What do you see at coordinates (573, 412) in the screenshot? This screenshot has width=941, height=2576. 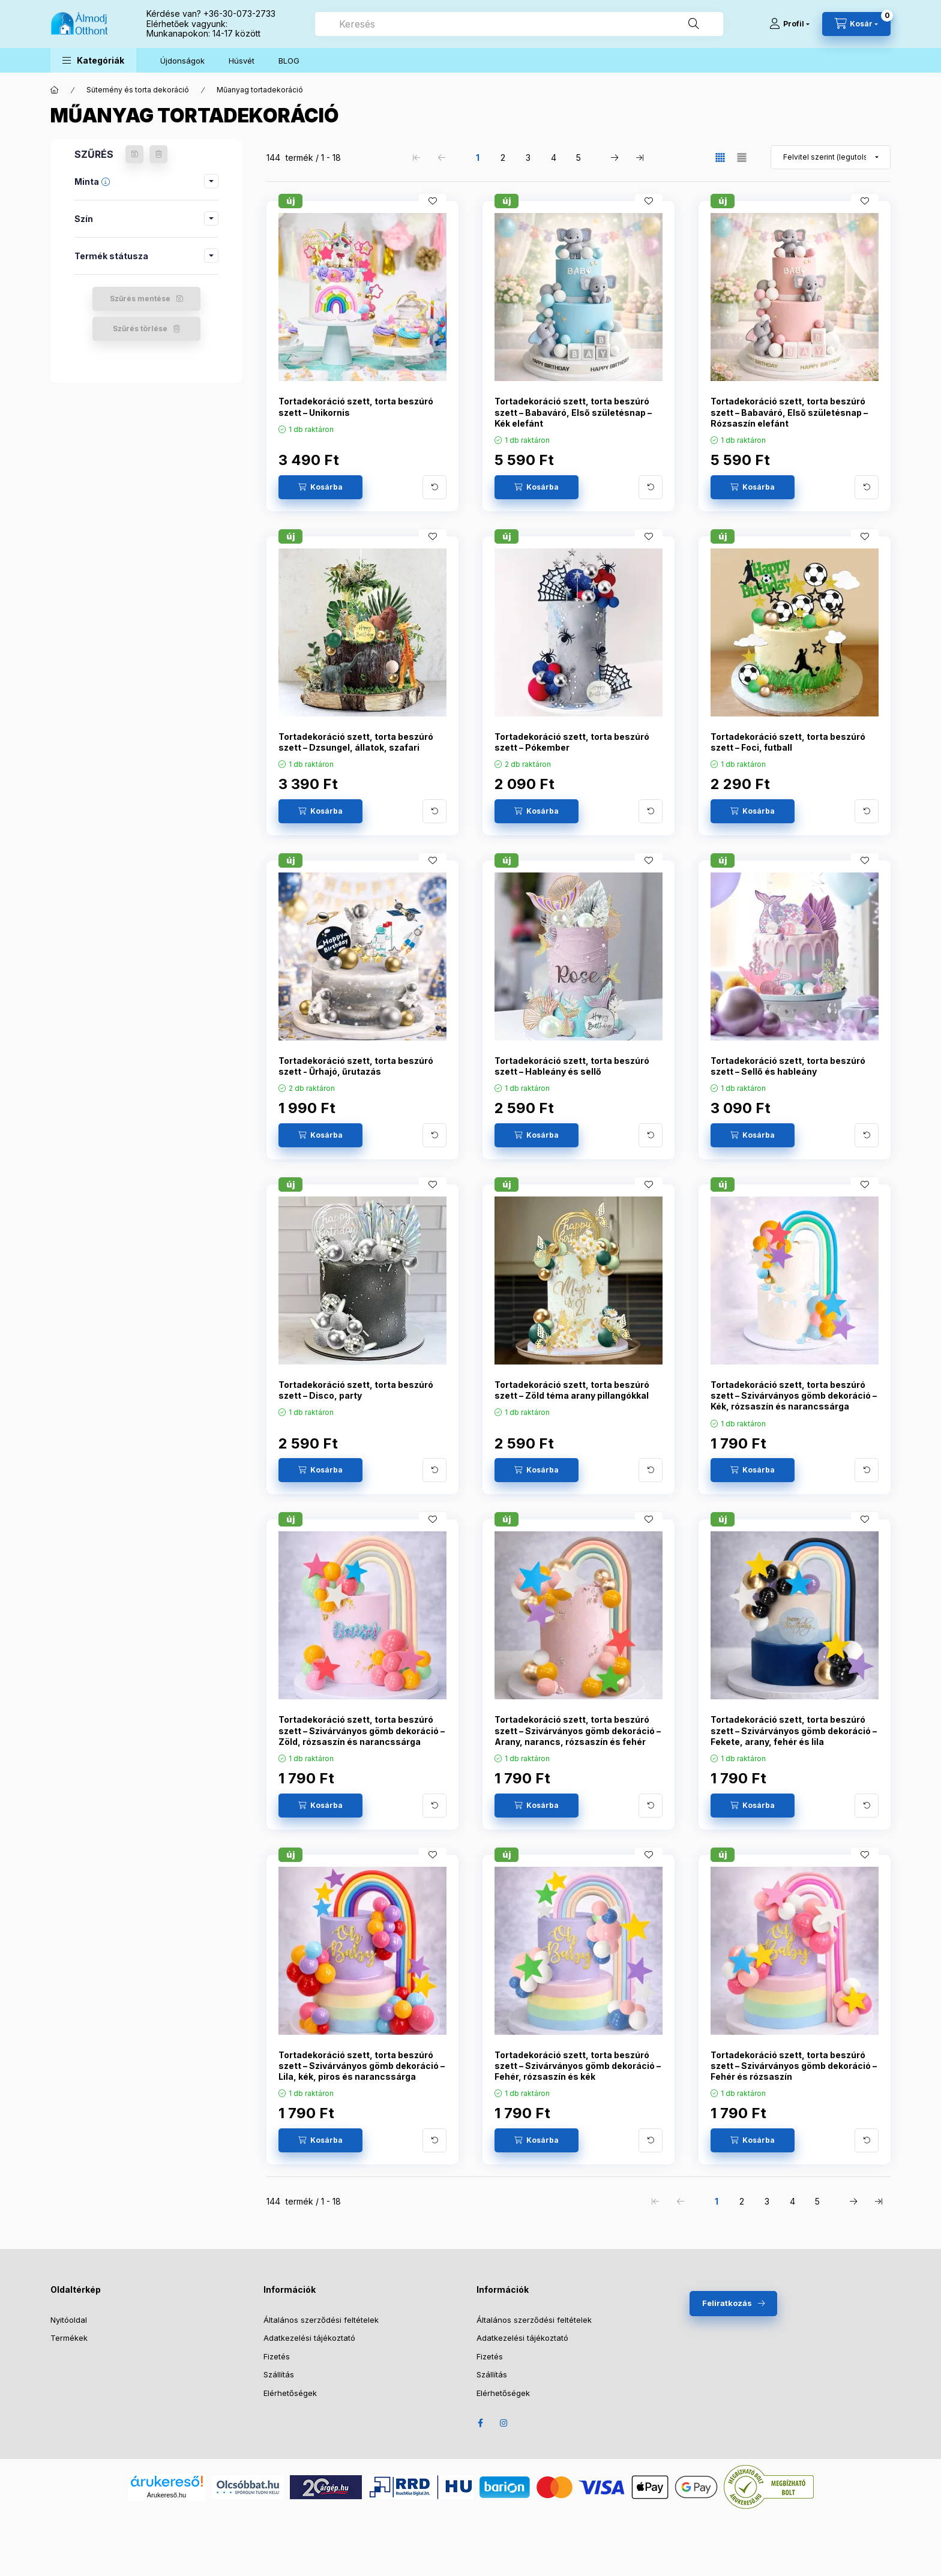 I see `Tortadekoráció szett, torta beszúró szett – Babaváró, Első születésnap – Kék elefánt` at bounding box center [573, 412].